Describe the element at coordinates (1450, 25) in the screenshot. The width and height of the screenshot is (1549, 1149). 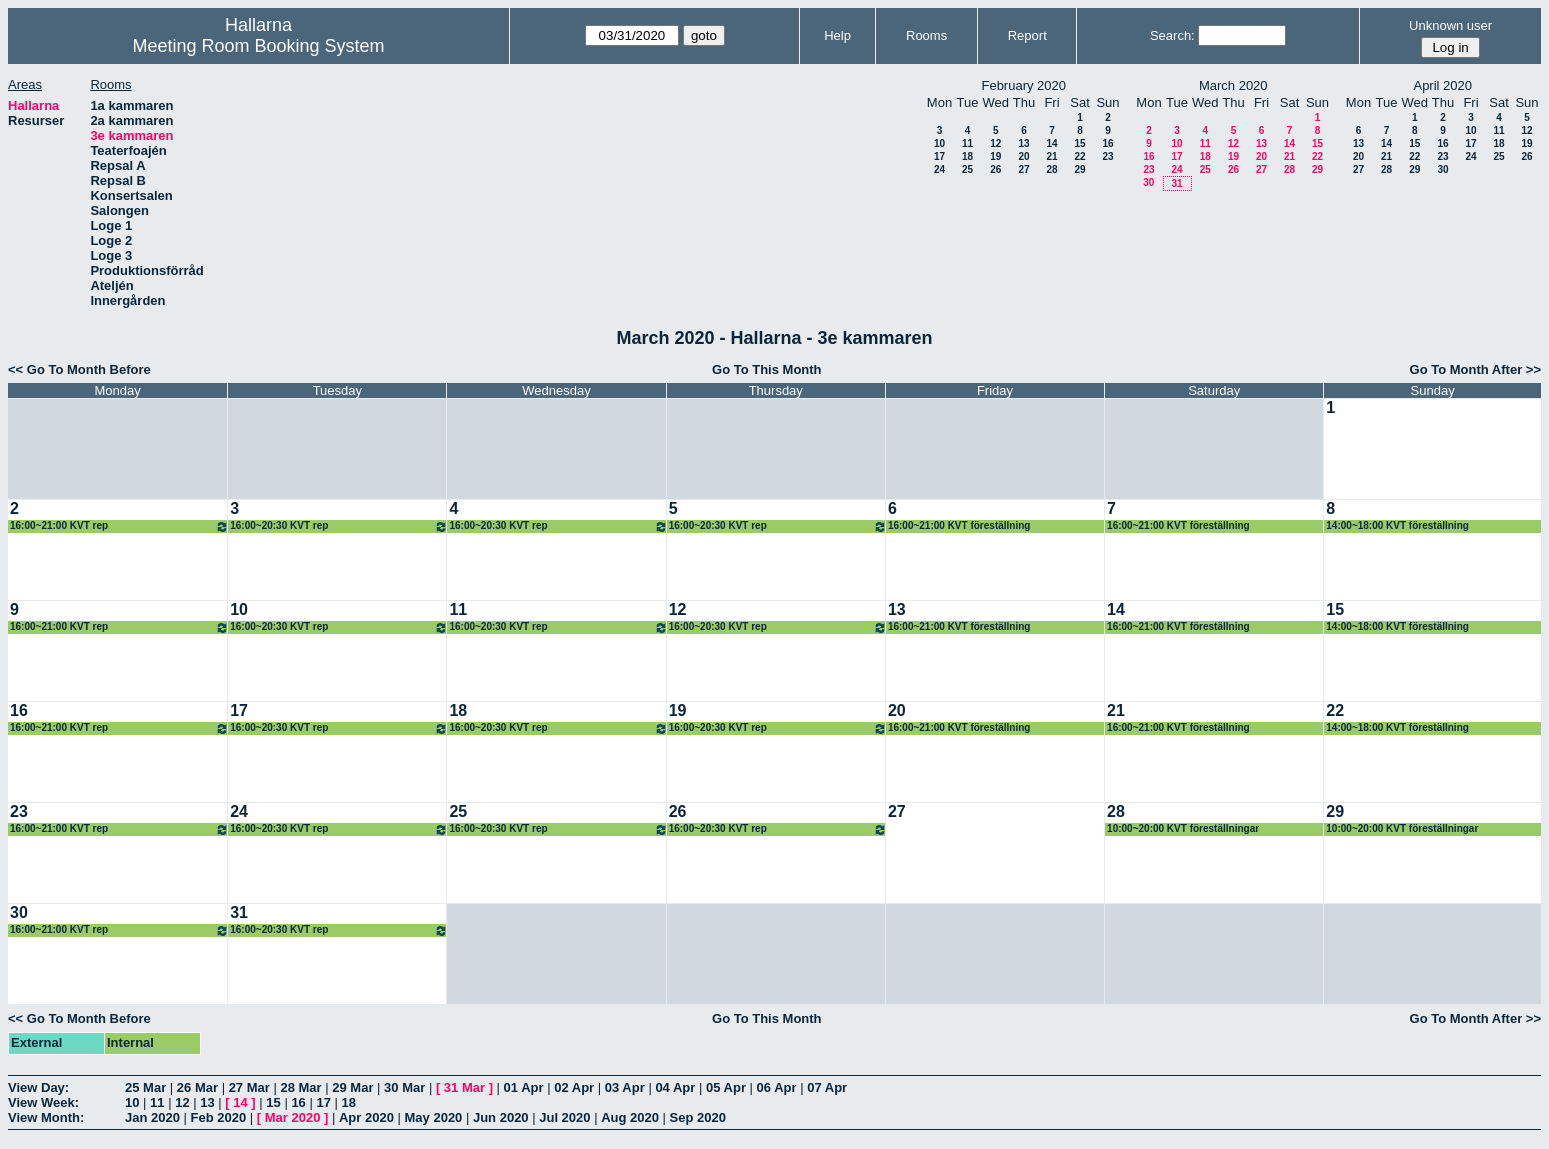
I see `Unknown user` at that location.